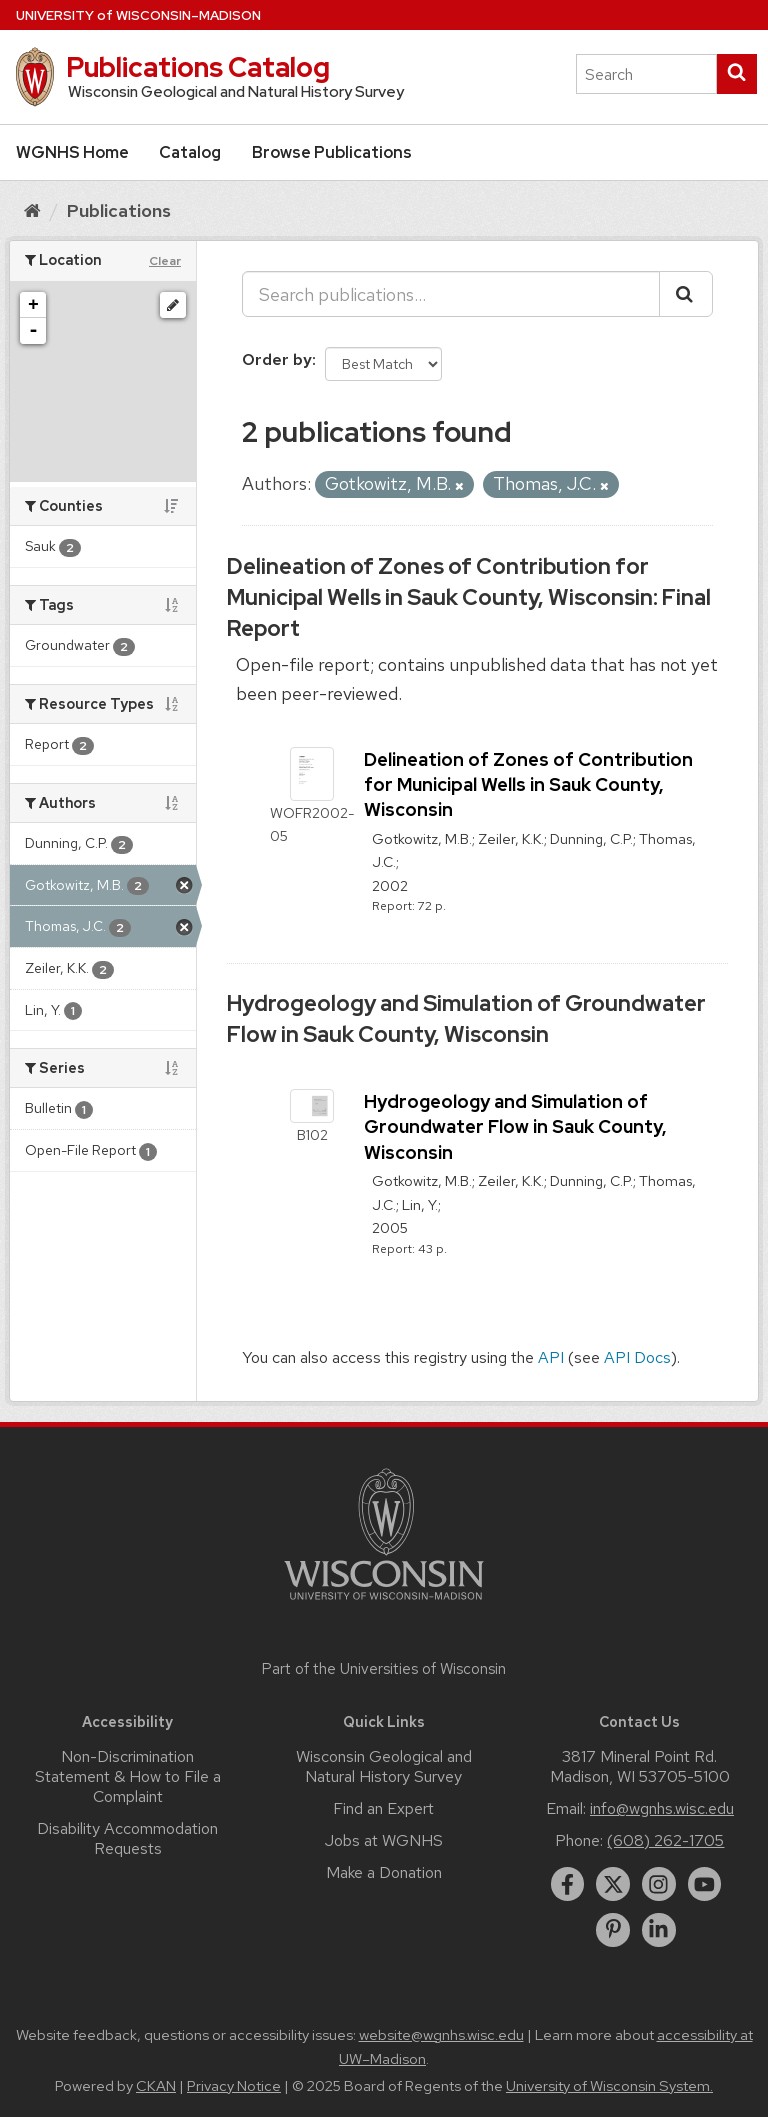  Describe the element at coordinates (384, 1872) in the screenshot. I see `Make a Donation` at that location.